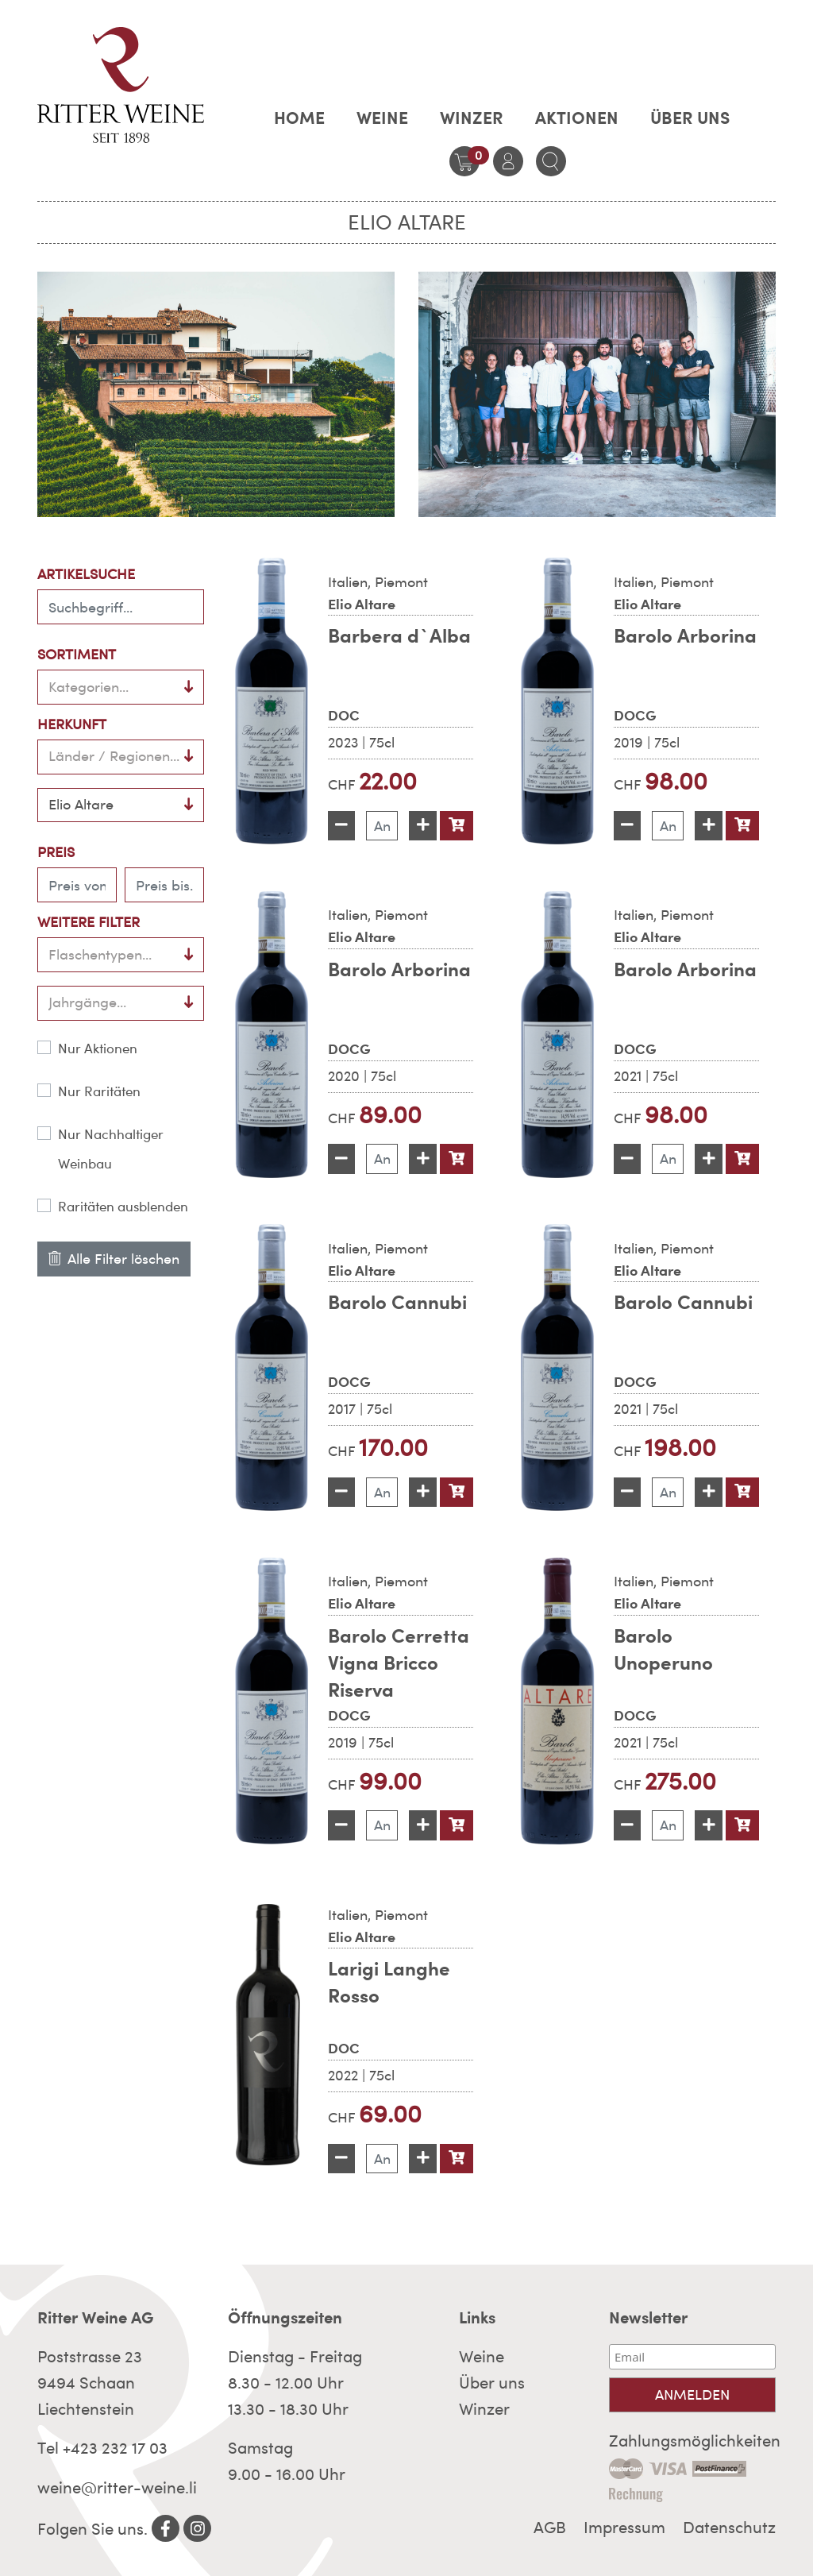 The height and width of the screenshot is (2576, 813). What do you see at coordinates (111, 1149) in the screenshot?
I see `Nur Nachhaltiger Weinbau` at bounding box center [111, 1149].